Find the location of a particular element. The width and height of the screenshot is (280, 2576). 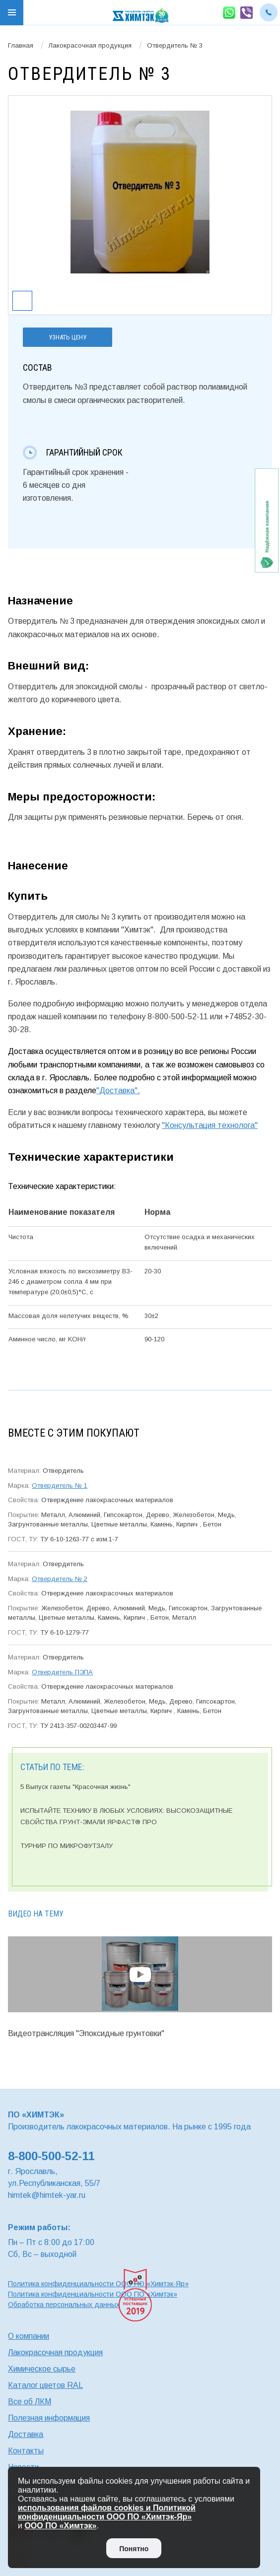

Каталог цветов RAL is located at coordinates (45, 2385).